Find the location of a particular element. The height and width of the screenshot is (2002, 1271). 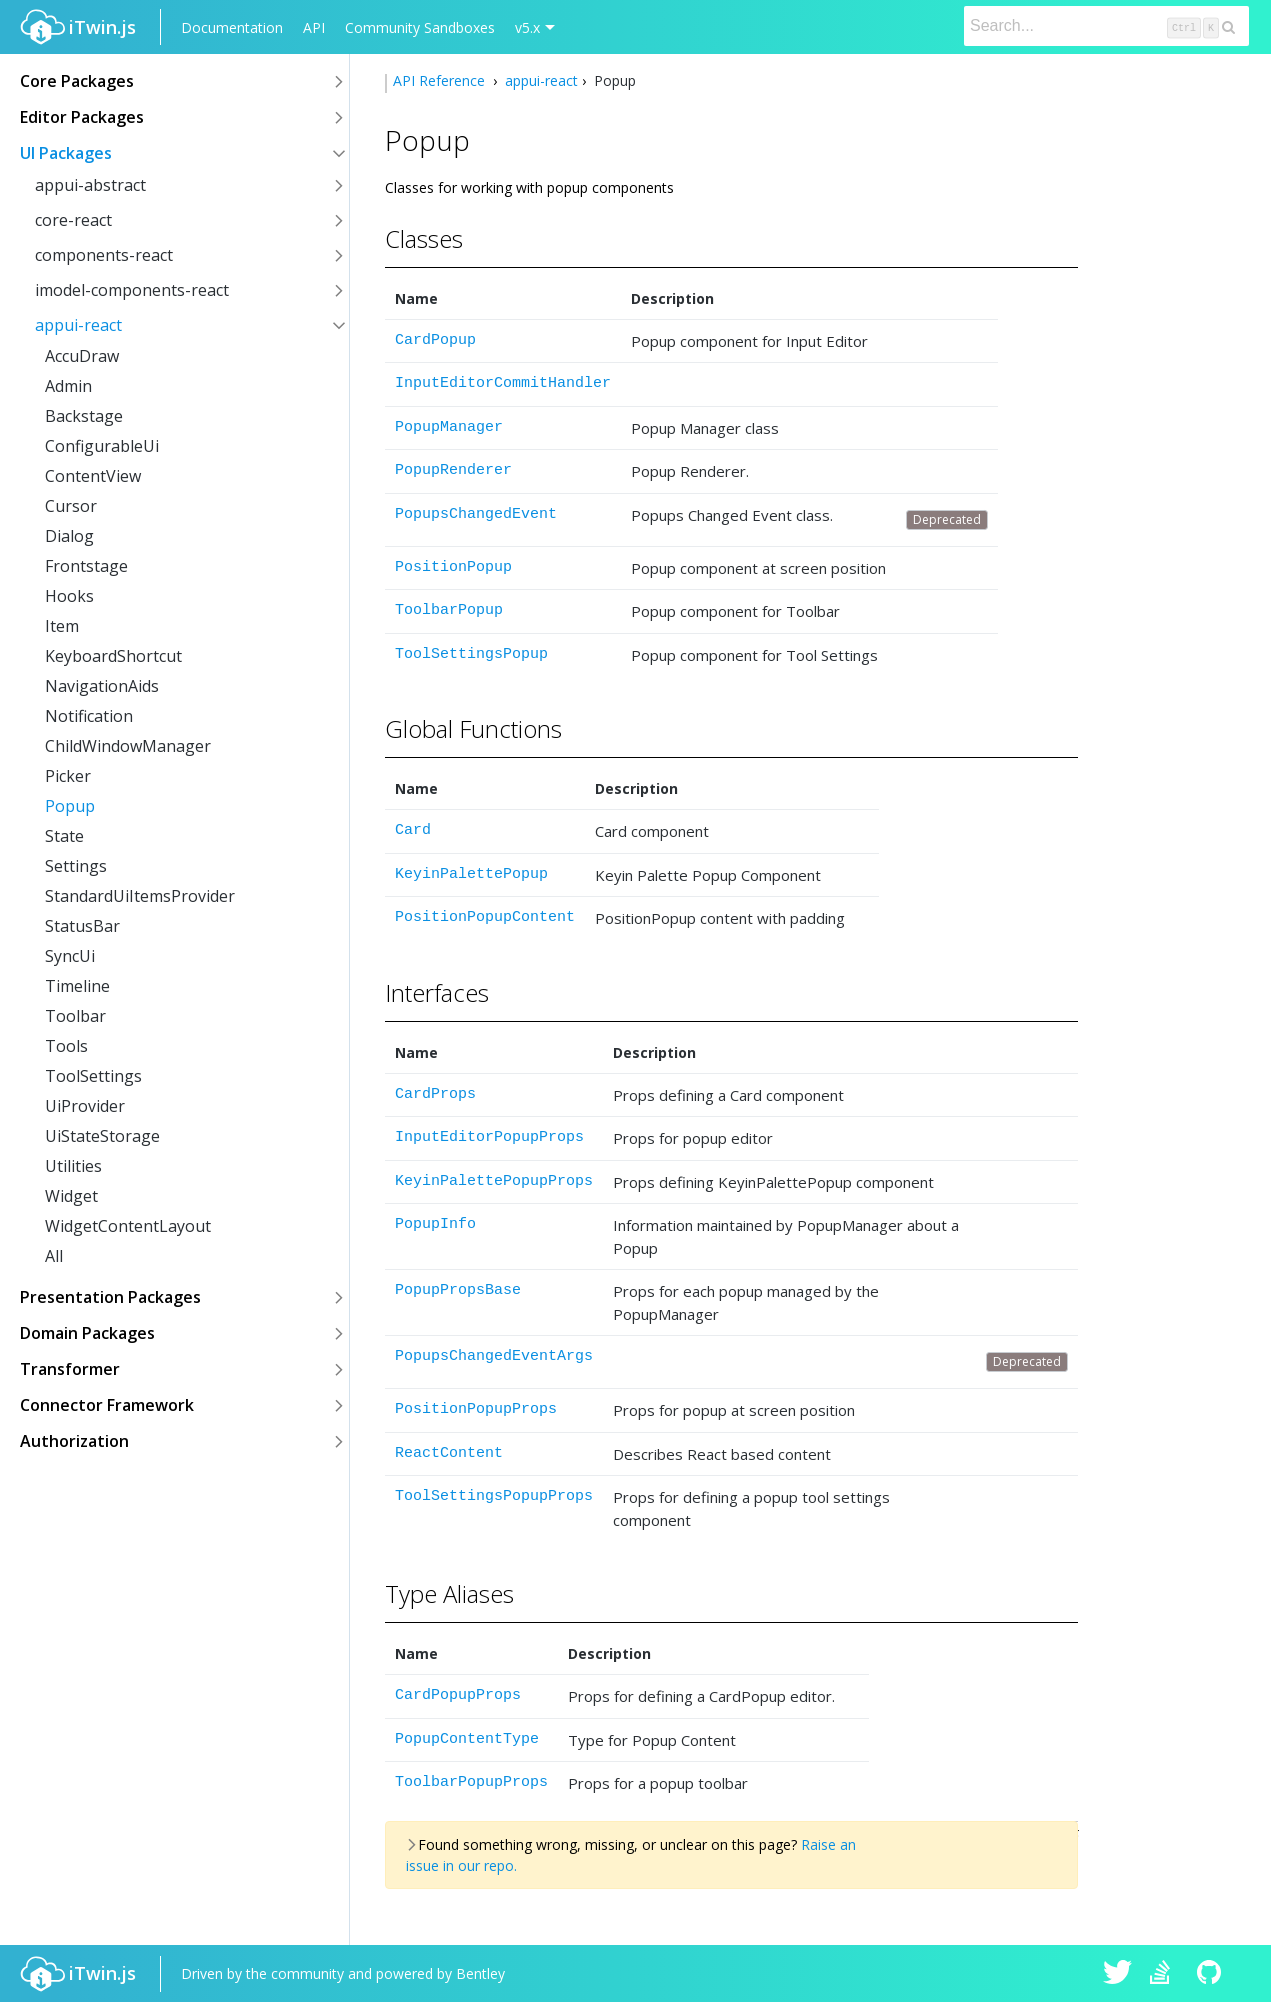

[Search] is located at coordinates (1106, 26).